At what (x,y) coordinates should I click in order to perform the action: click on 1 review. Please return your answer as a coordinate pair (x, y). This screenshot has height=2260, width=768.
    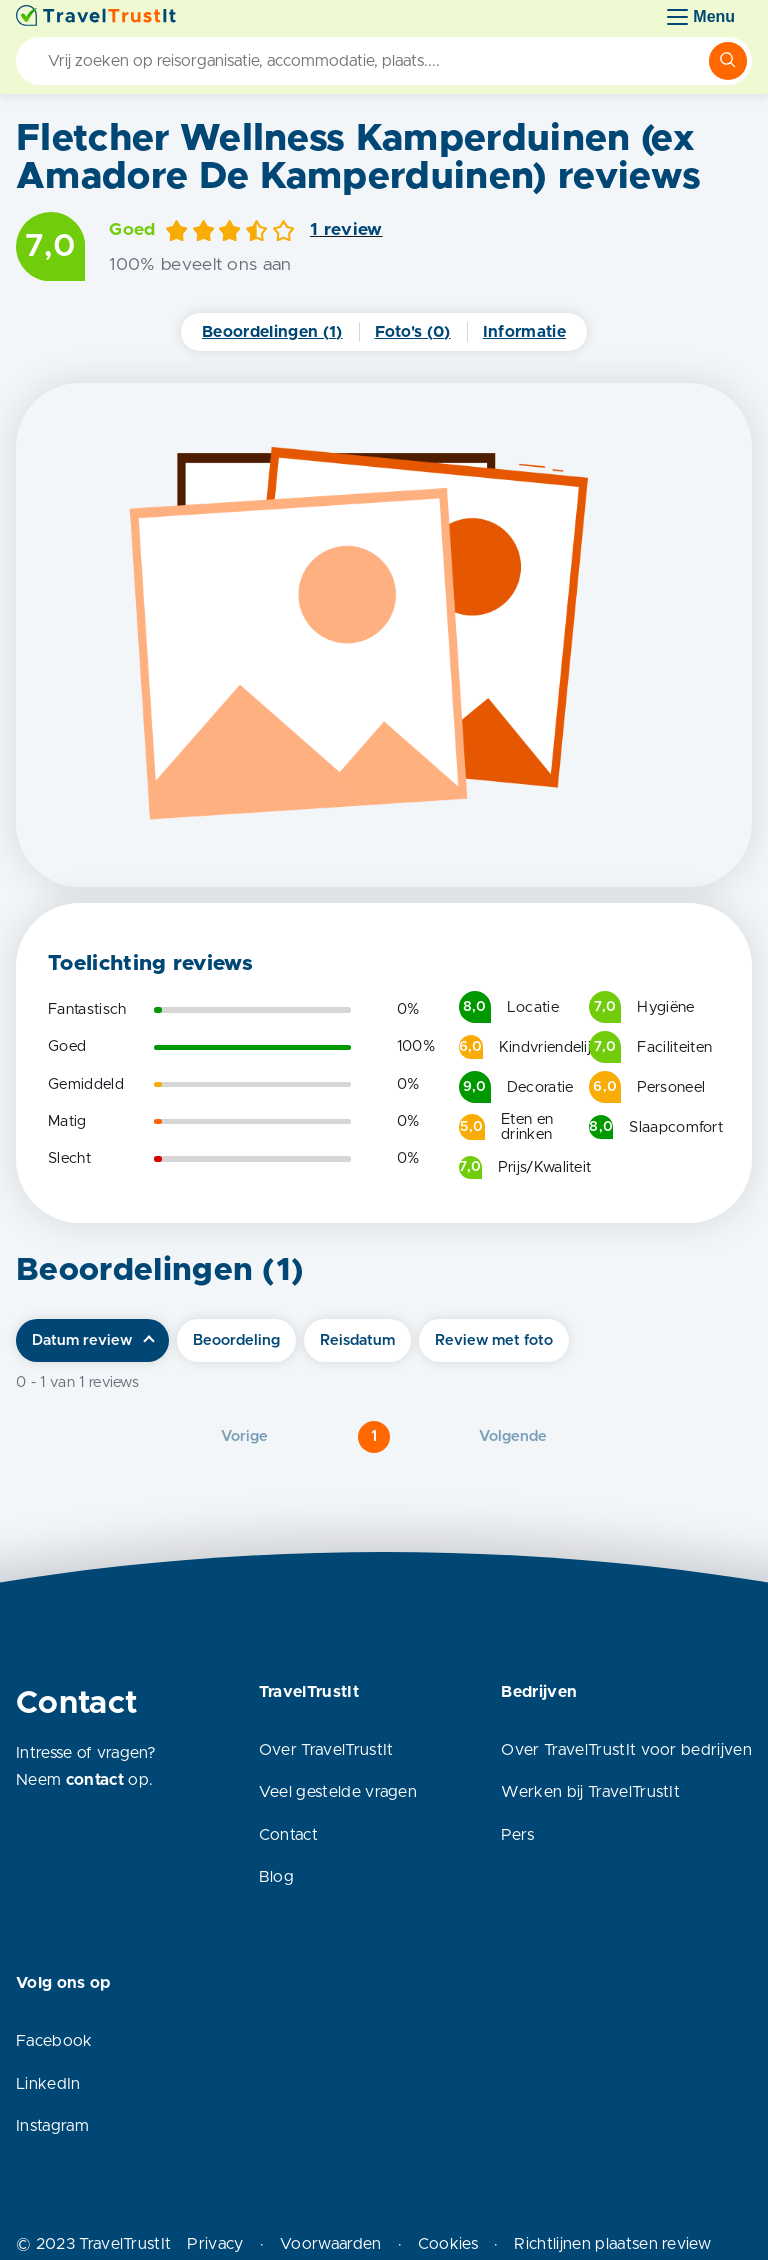
    Looking at the image, I should click on (346, 230).